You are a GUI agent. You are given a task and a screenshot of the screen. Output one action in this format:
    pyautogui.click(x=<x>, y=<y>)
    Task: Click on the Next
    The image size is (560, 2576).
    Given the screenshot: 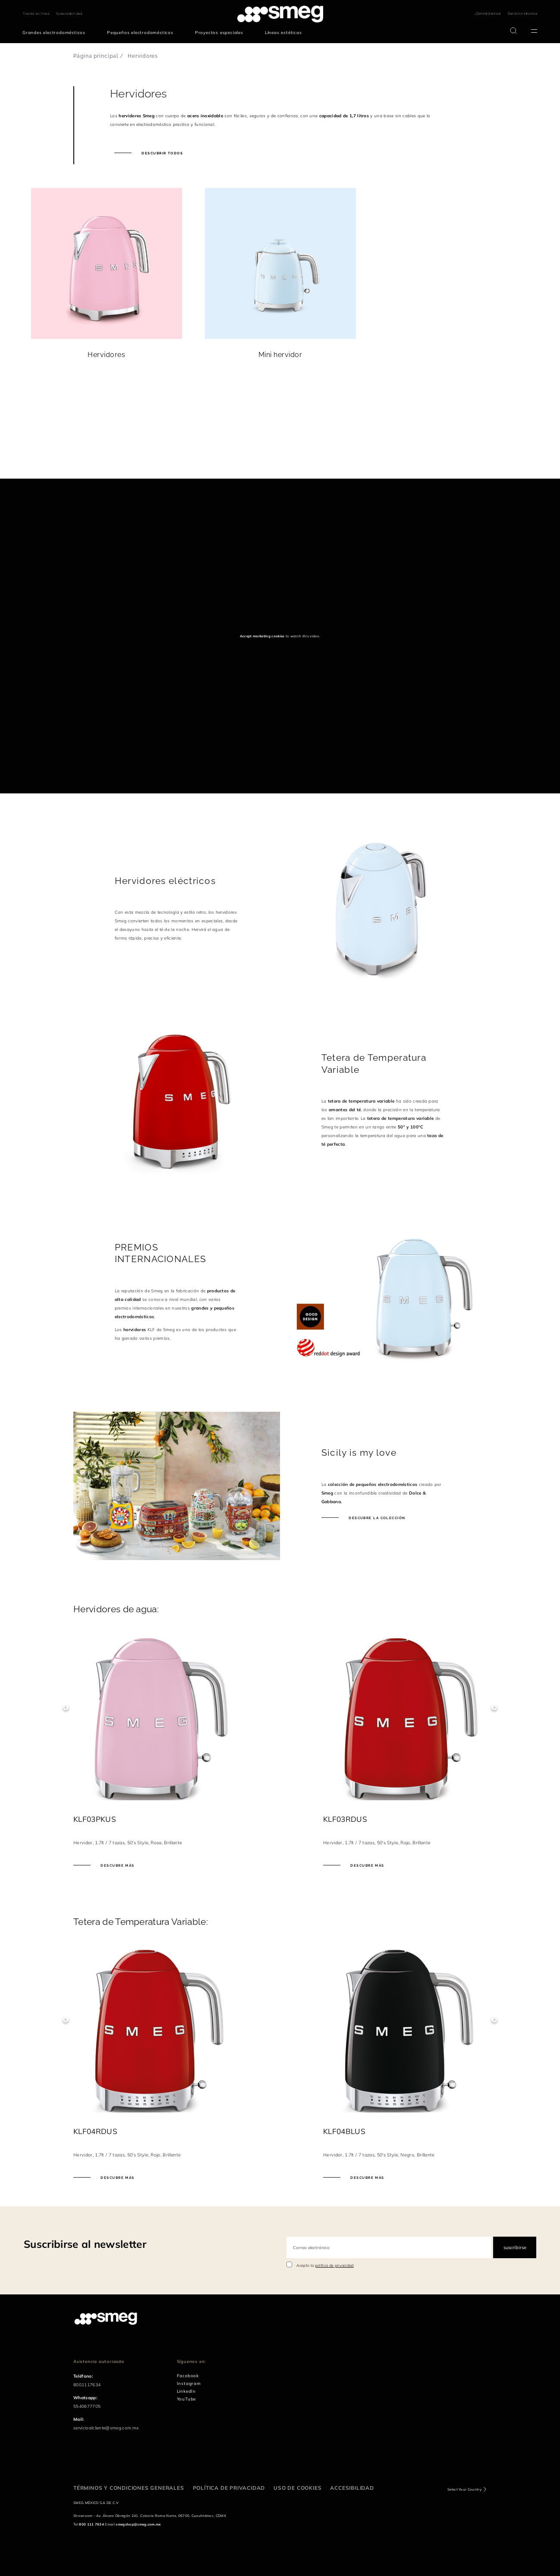 What is the action you would take?
    pyautogui.click(x=494, y=1707)
    